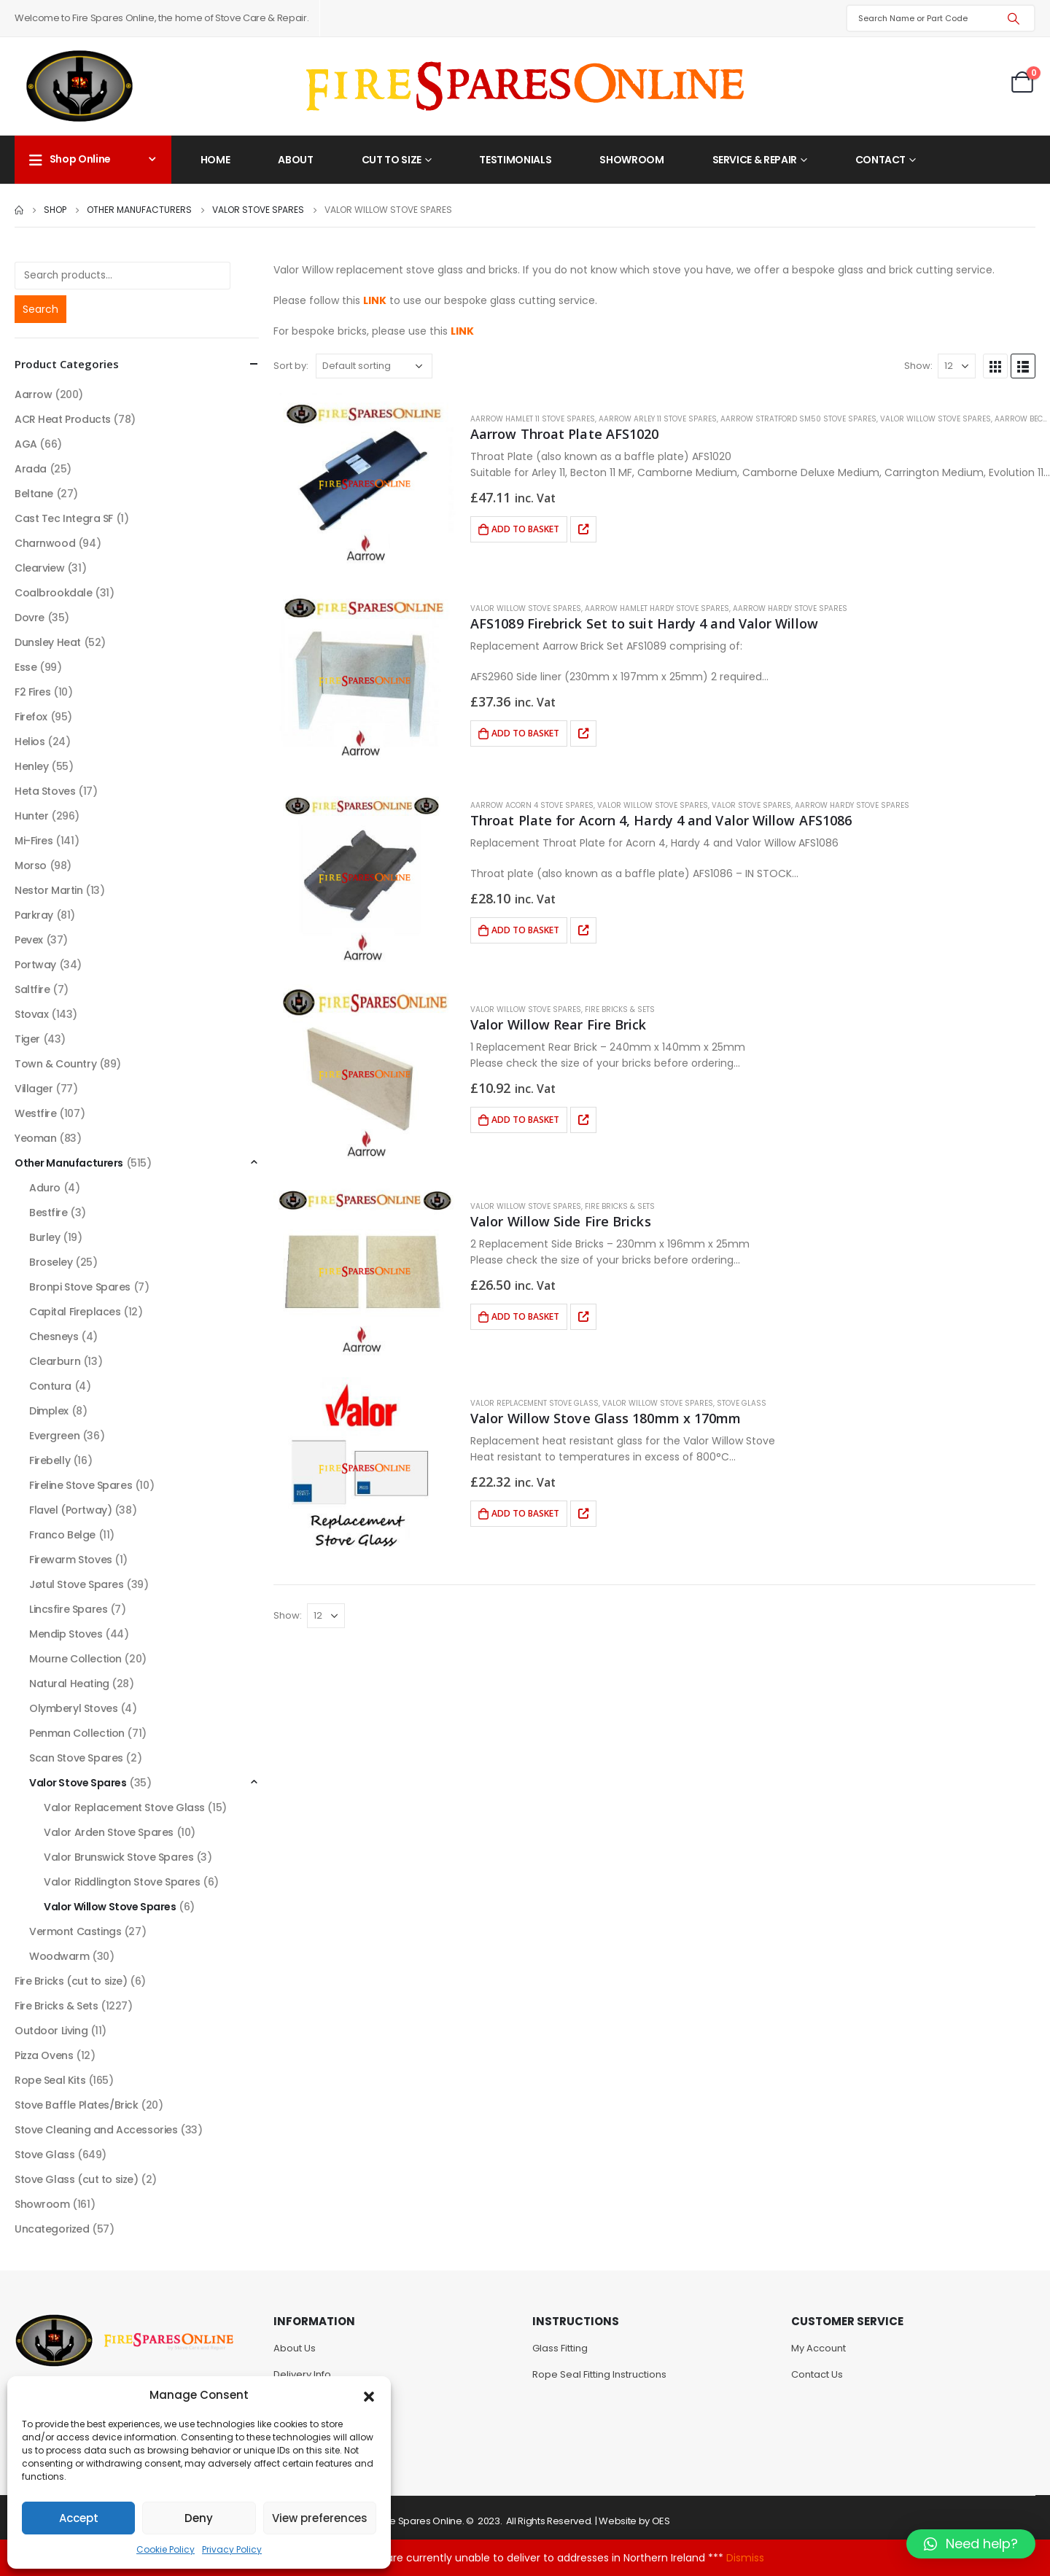 This screenshot has width=1050, height=2576. I want to click on Aarrow Acorn 4 Stove Spares, so click(532, 805).